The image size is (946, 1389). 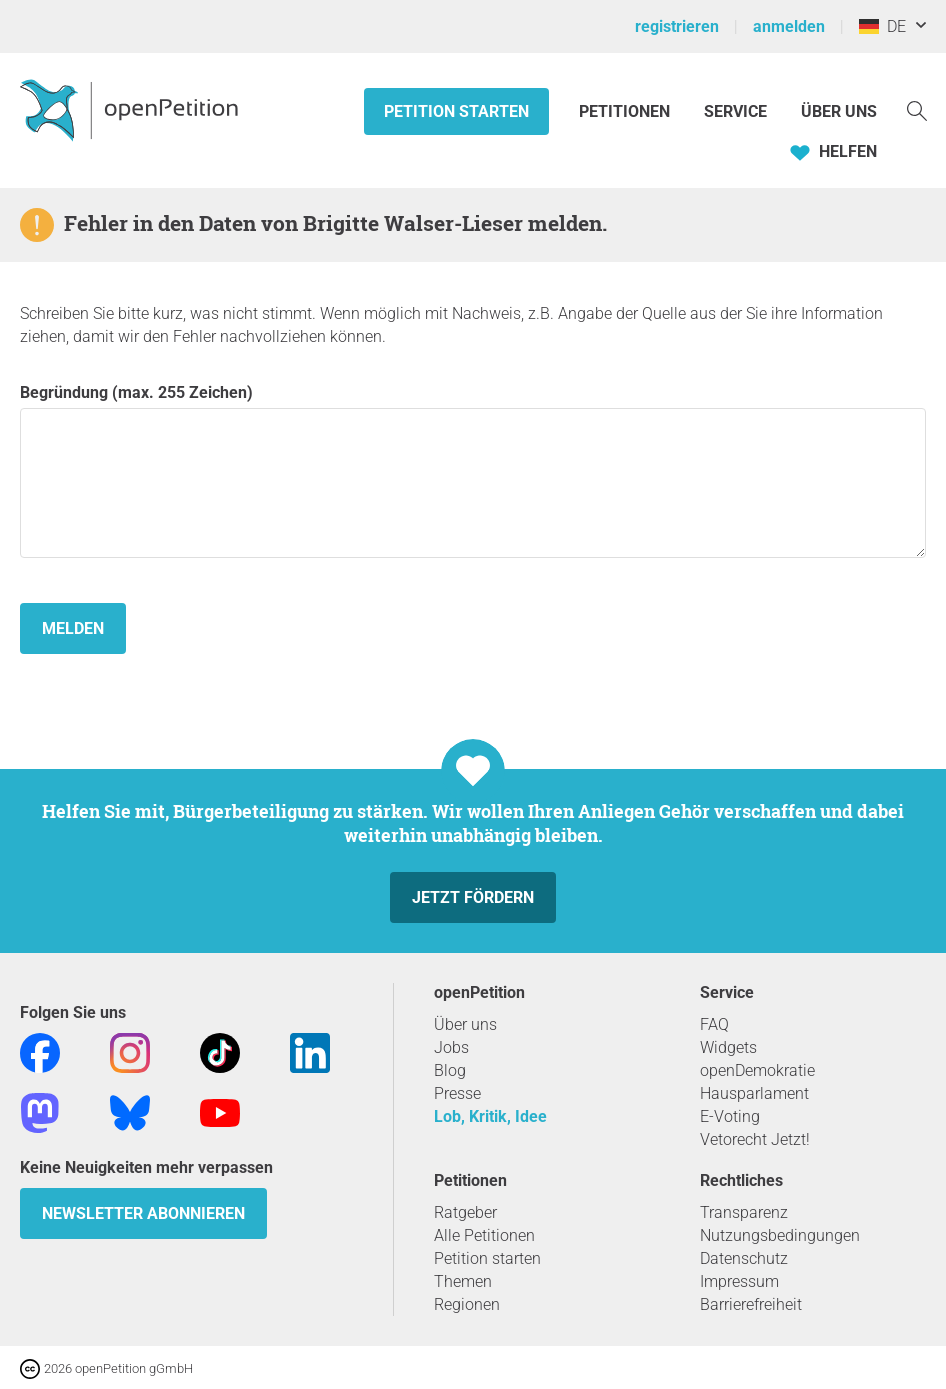 I want to click on Alle Petitionen, so click(x=484, y=1235).